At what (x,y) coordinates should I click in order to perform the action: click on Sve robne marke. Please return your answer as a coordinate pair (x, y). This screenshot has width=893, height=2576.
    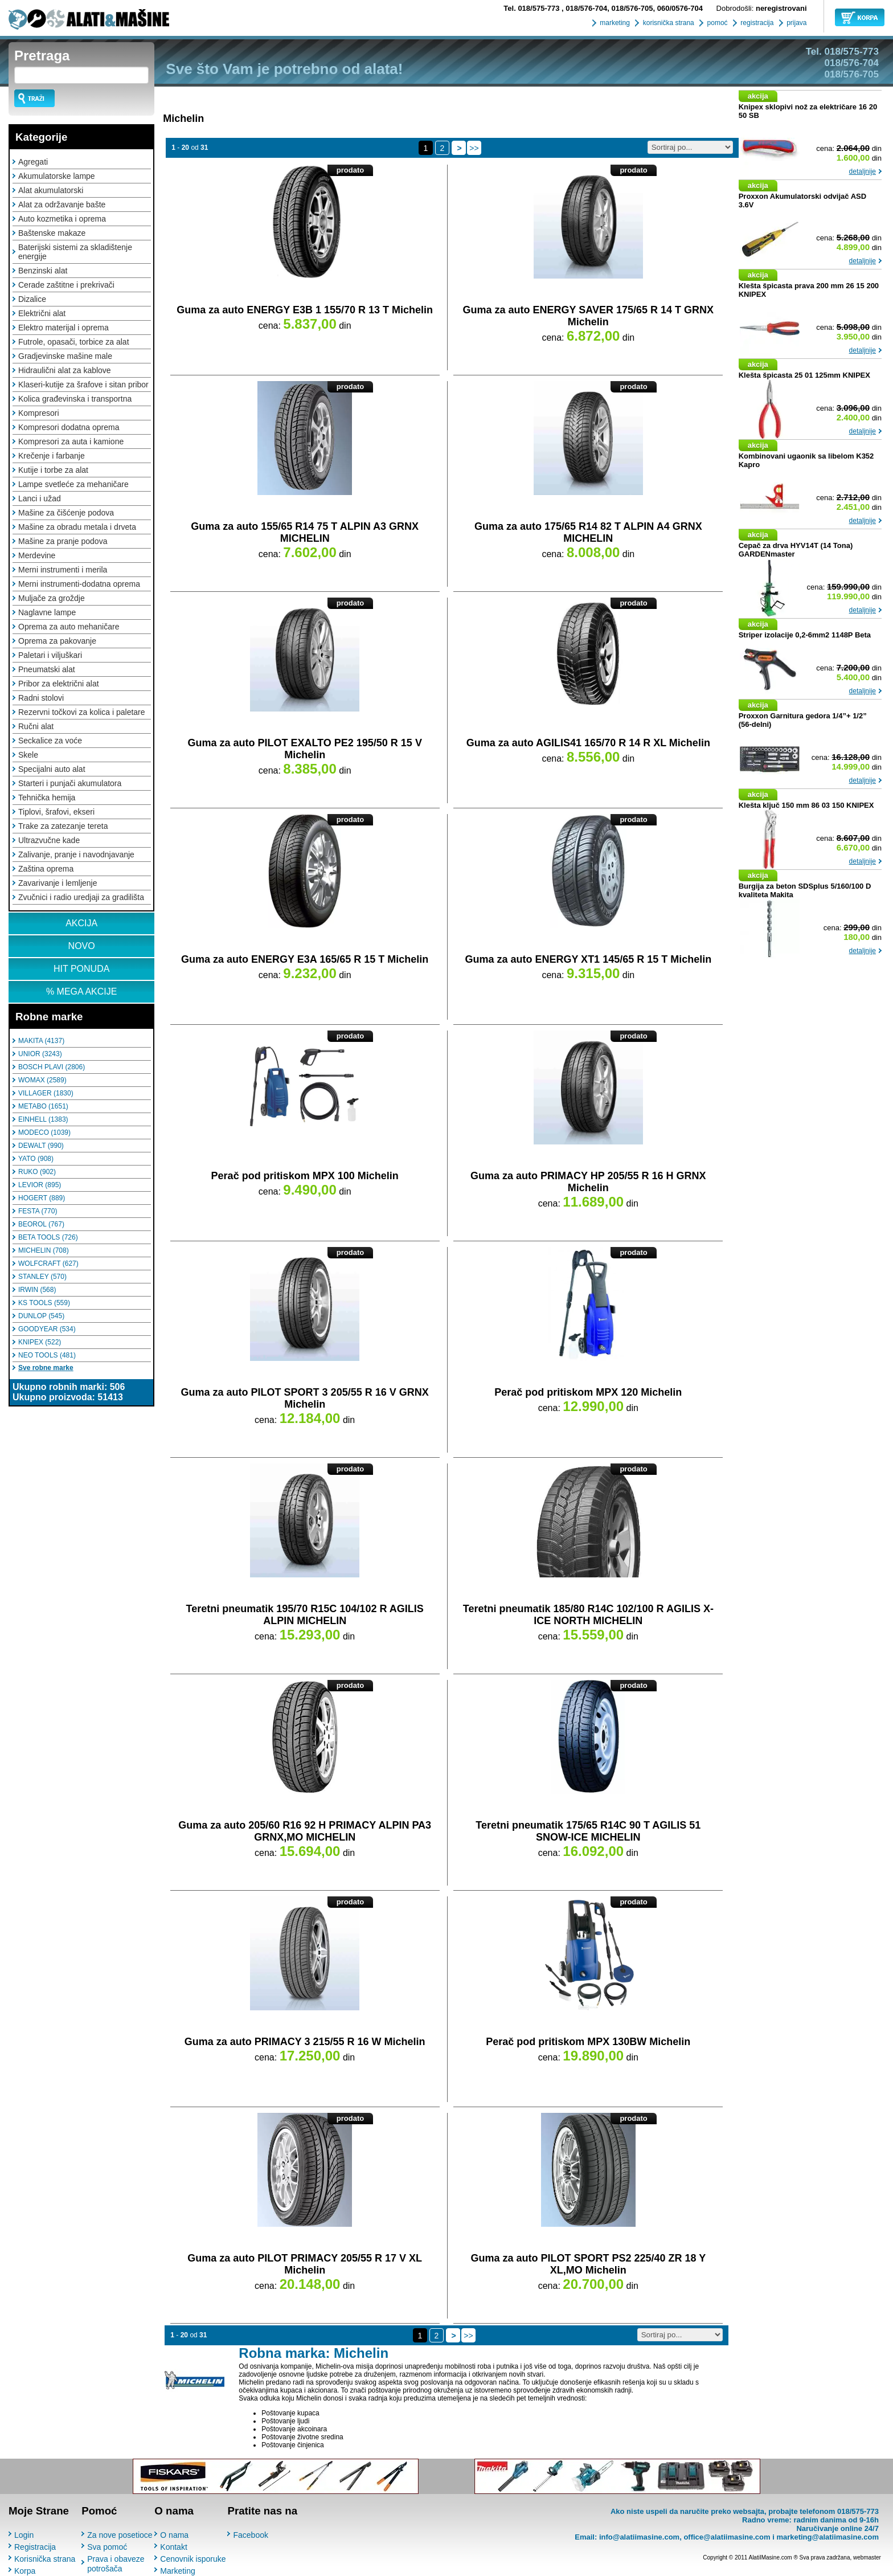
    Looking at the image, I should click on (45, 1368).